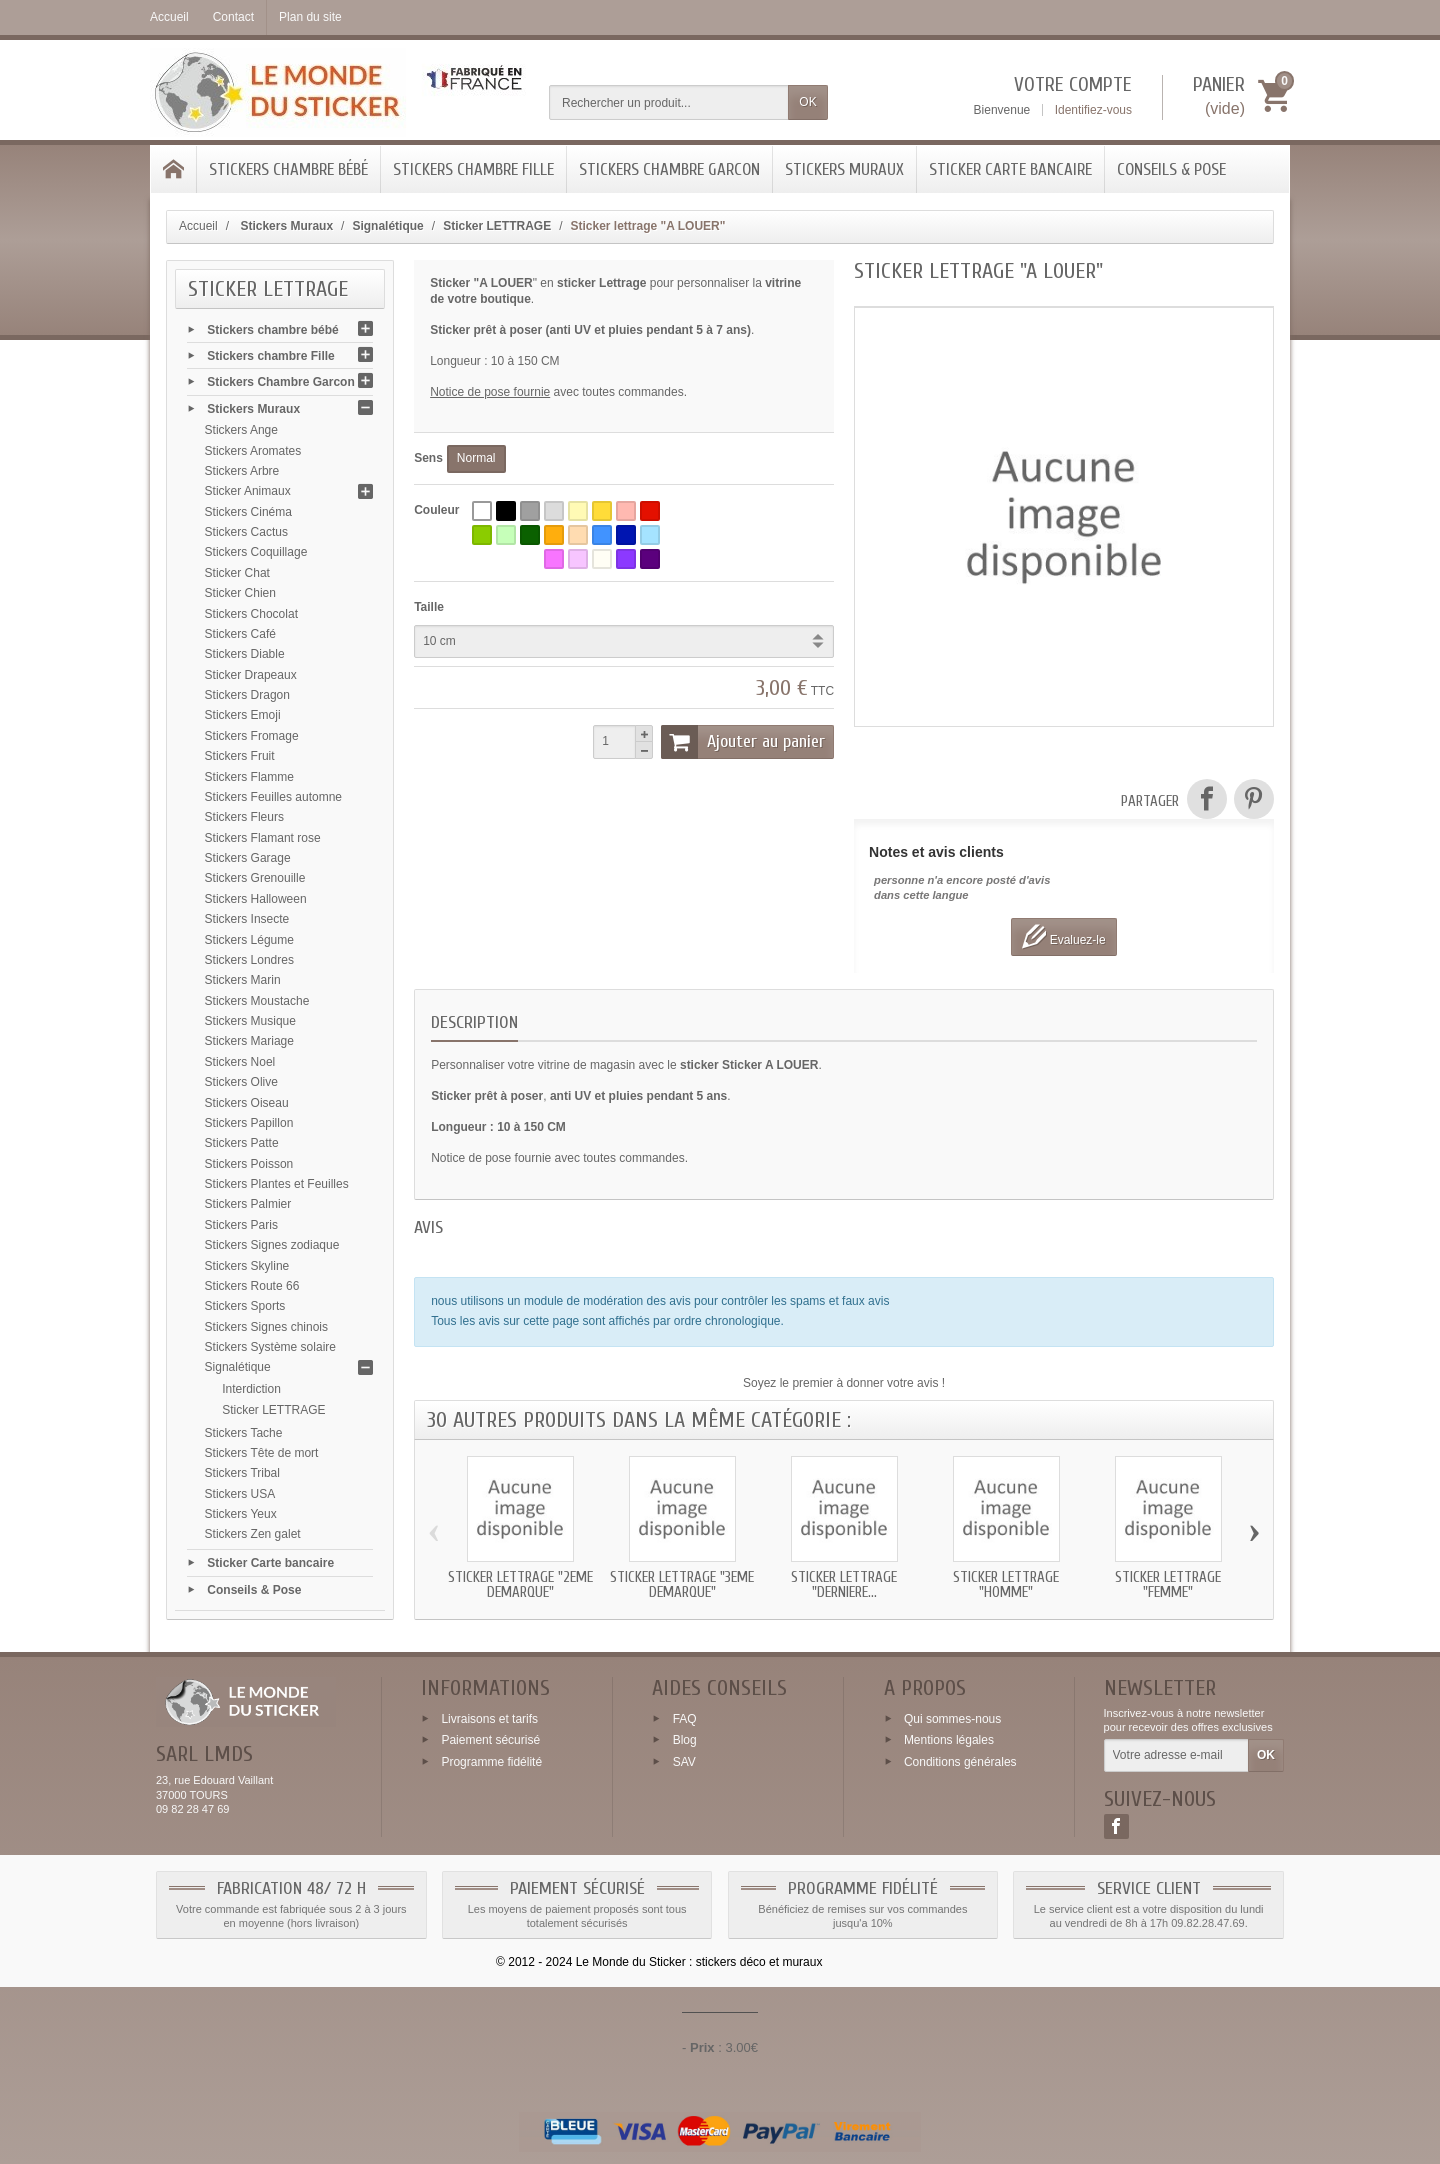  Describe the element at coordinates (245, 654) in the screenshot. I see `Stickers Diable` at that location.